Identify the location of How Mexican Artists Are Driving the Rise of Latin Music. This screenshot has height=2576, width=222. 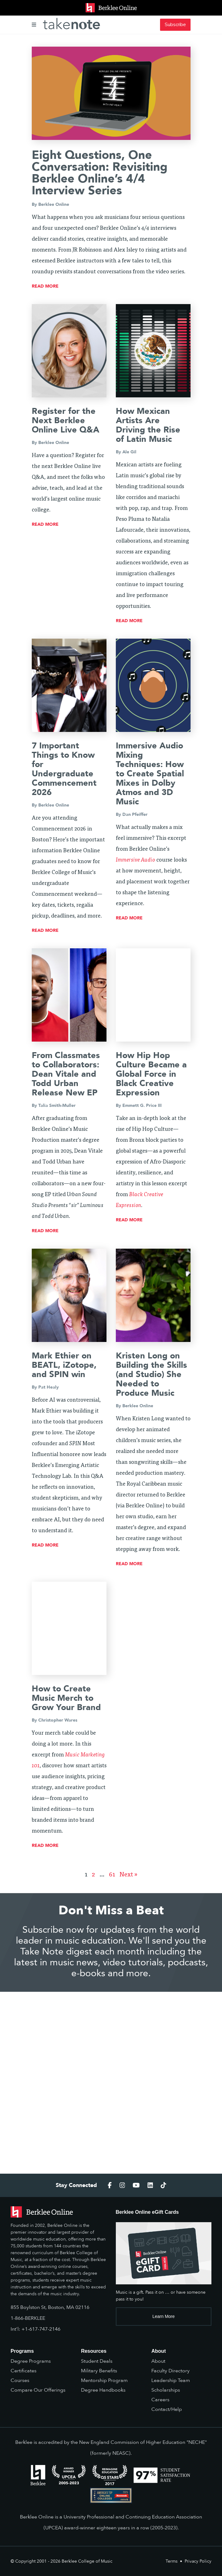
(148, 425).